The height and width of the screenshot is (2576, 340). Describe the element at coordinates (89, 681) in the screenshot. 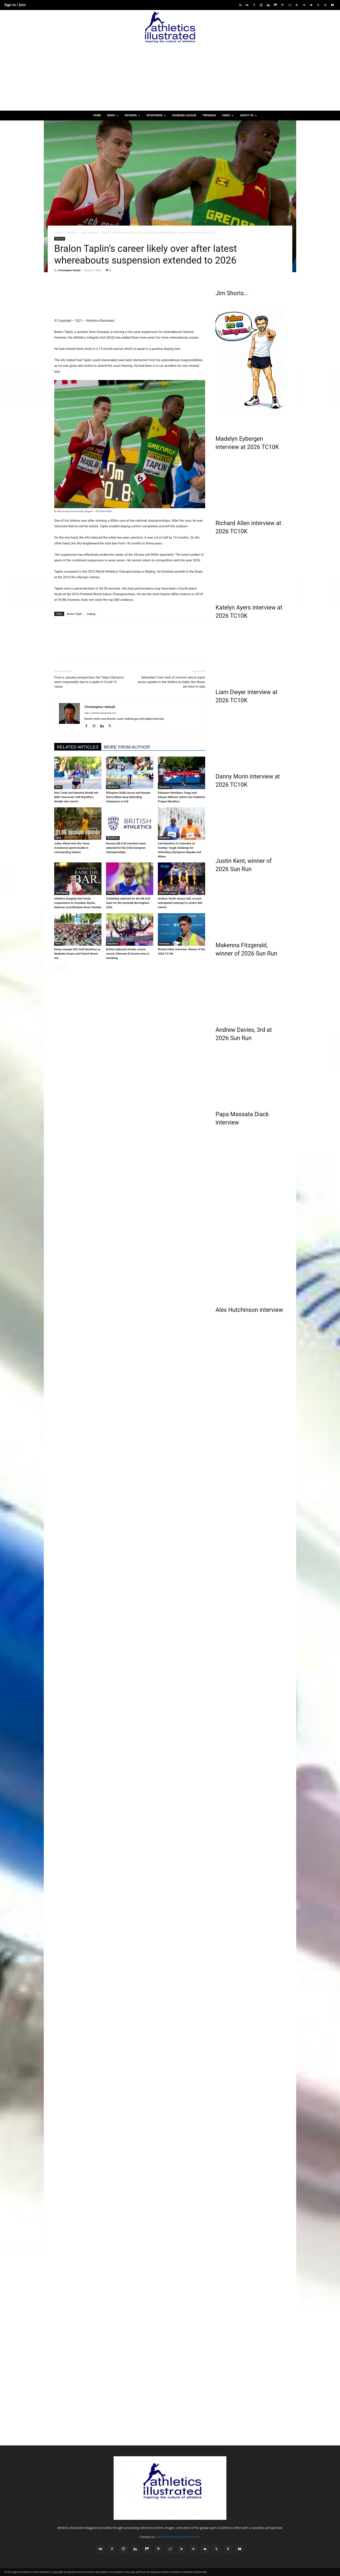

I see `From a January perspective, the Tokyo Olympics seem impossible due to a spike in Covid-19 cases` at that location.